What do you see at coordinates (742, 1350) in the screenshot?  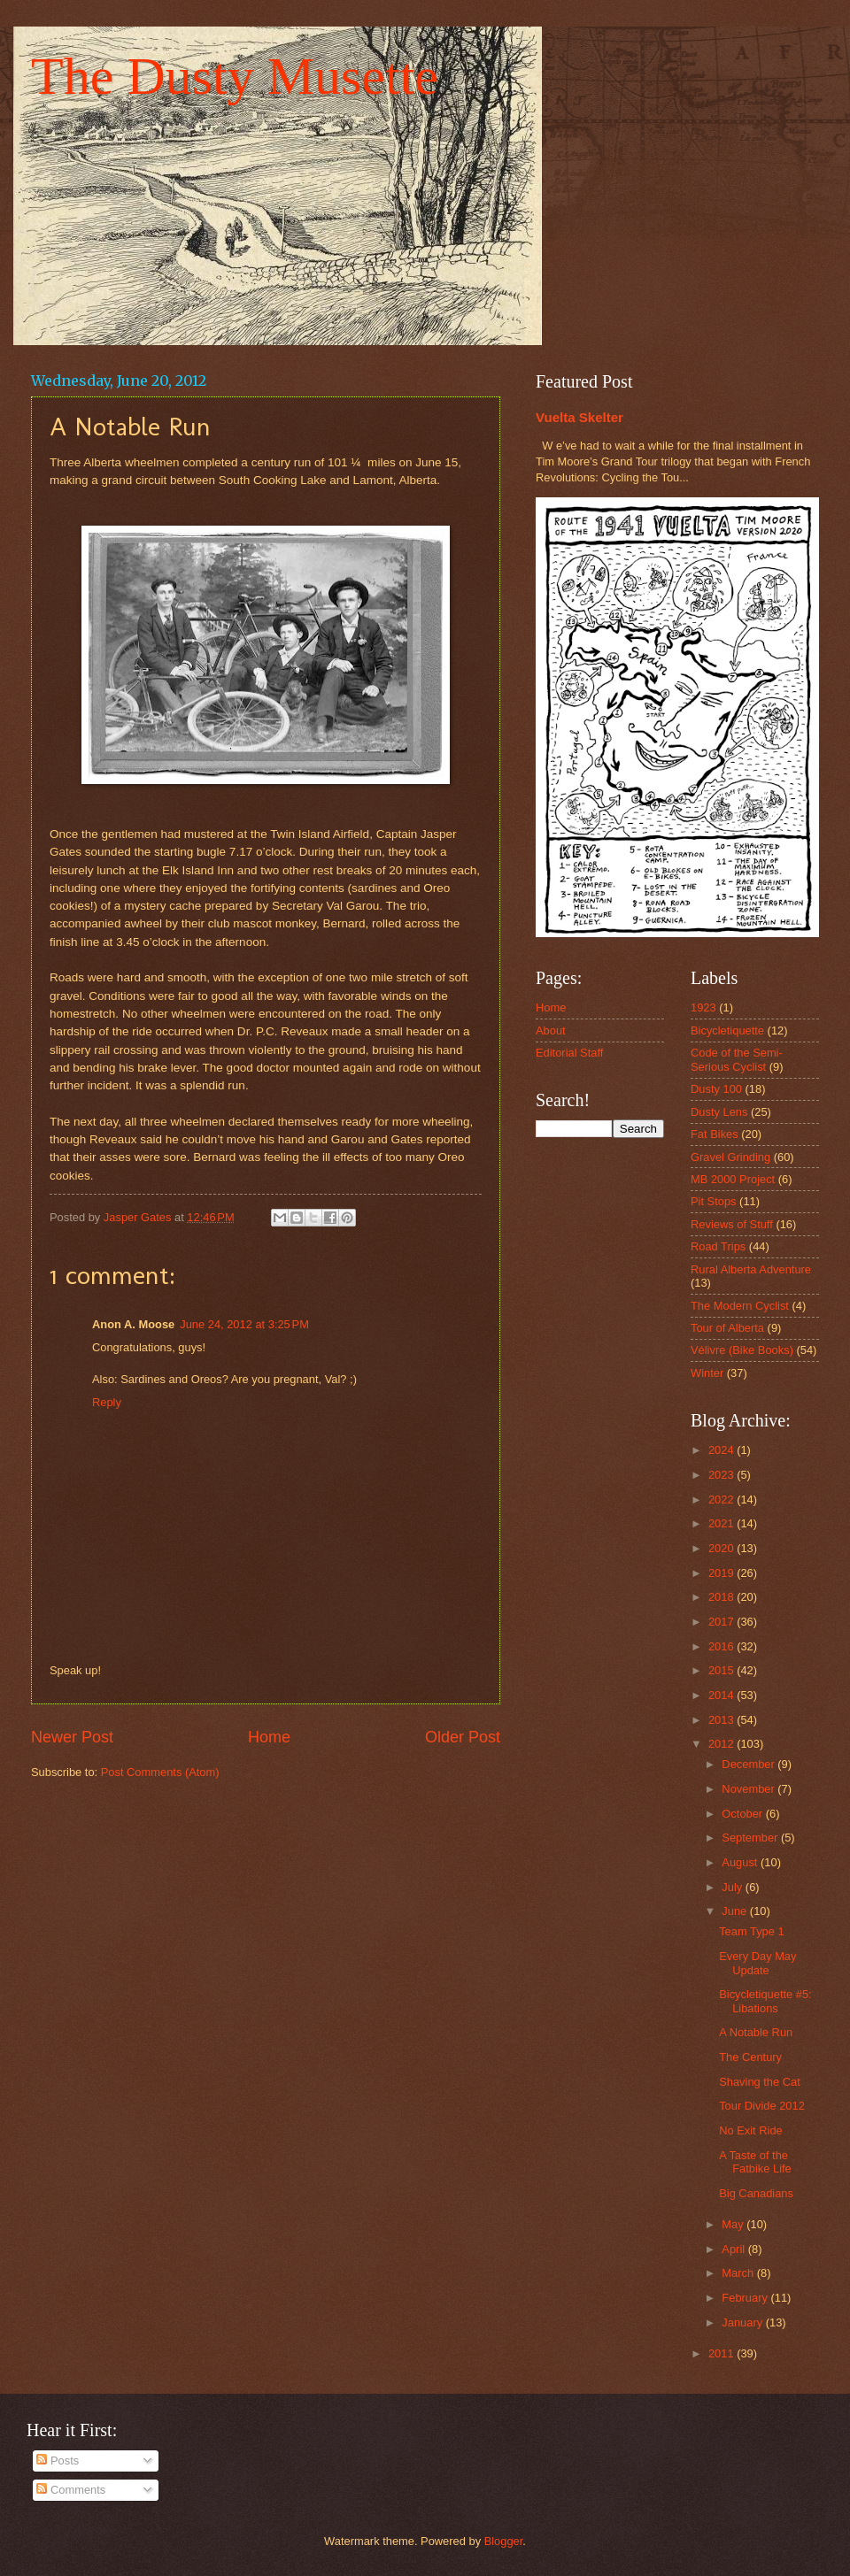 I see `Vélivre (Bike Books)` at bounding box center [742, 1350].